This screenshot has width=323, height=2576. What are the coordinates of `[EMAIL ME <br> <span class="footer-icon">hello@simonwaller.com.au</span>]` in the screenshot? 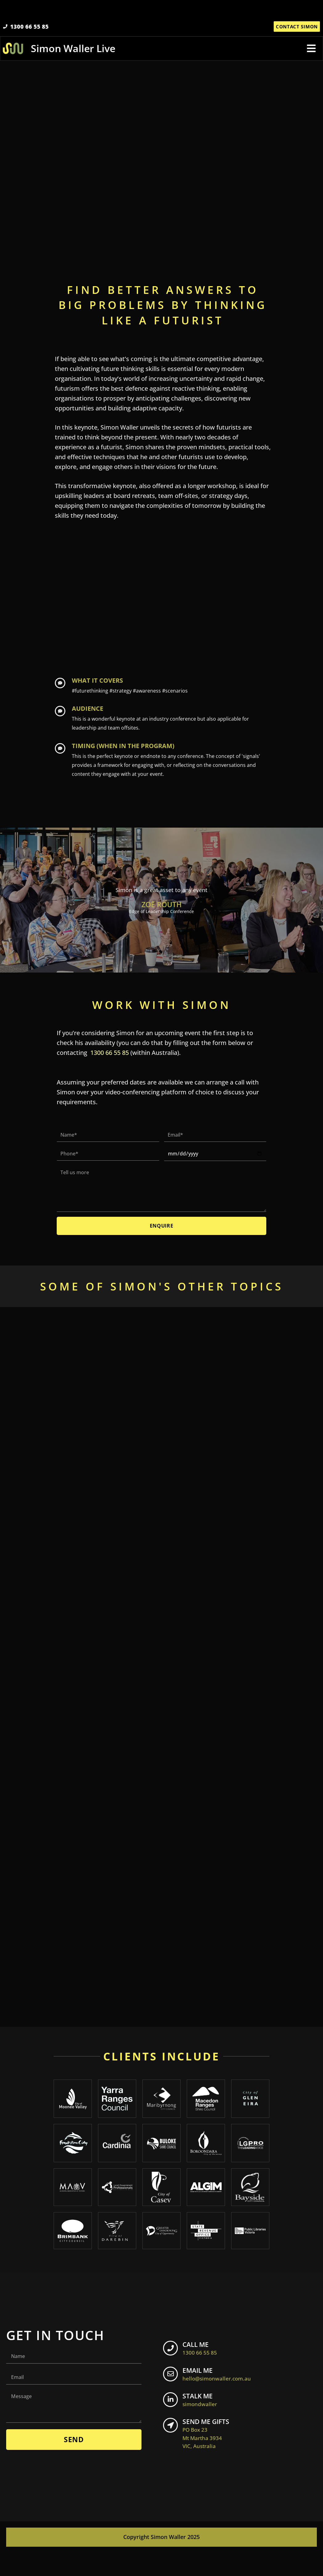 It's located at (173, 2399).